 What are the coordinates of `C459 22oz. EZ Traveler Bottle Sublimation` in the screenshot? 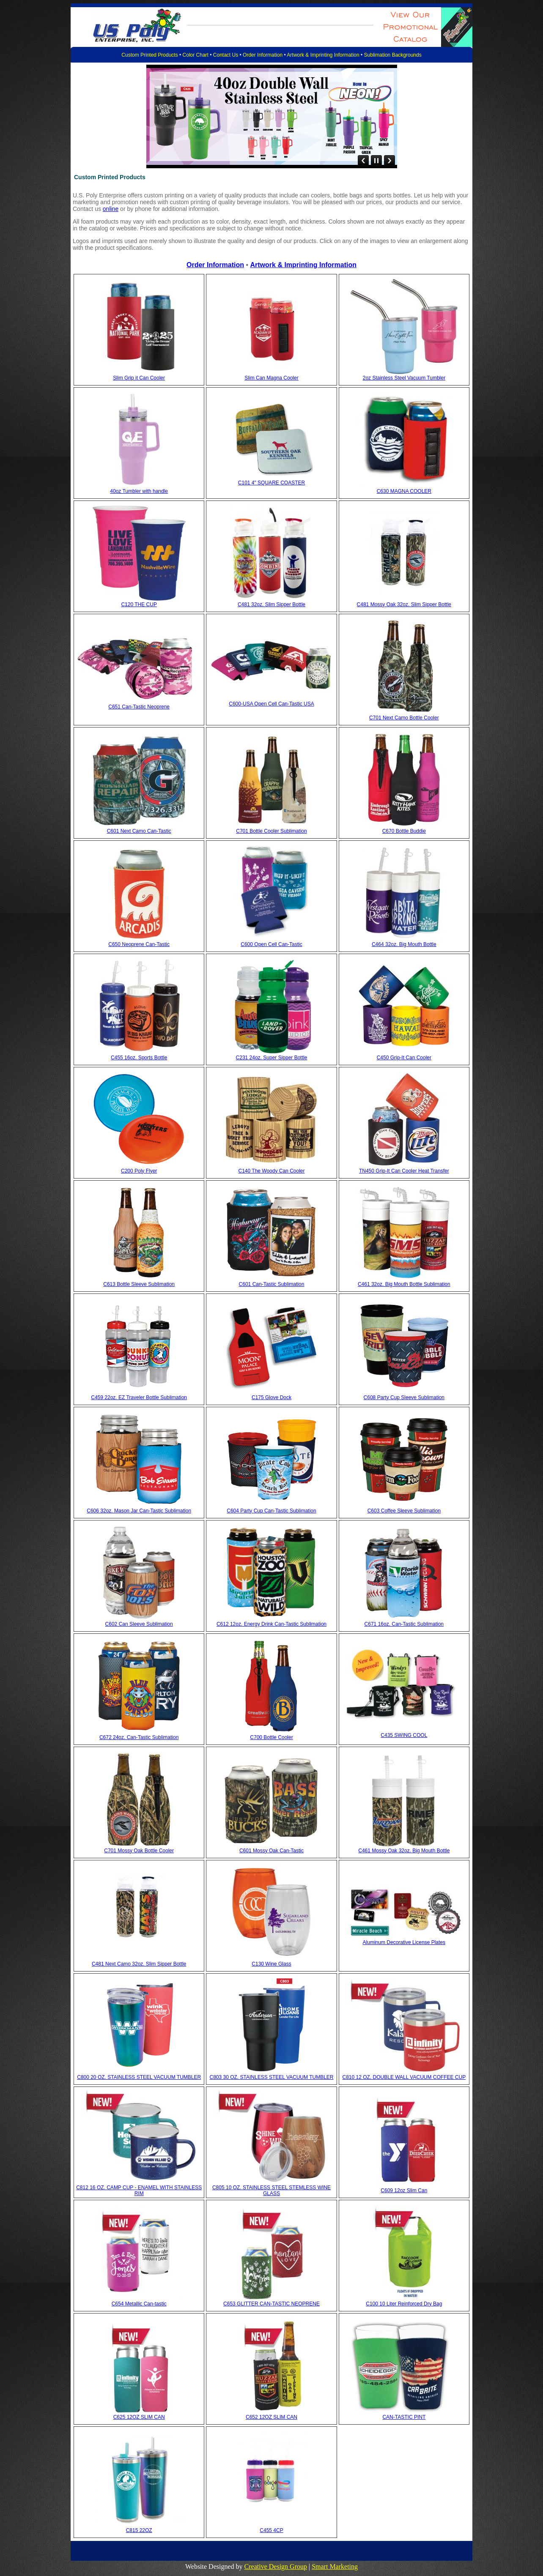 It's located at (139, 1397).